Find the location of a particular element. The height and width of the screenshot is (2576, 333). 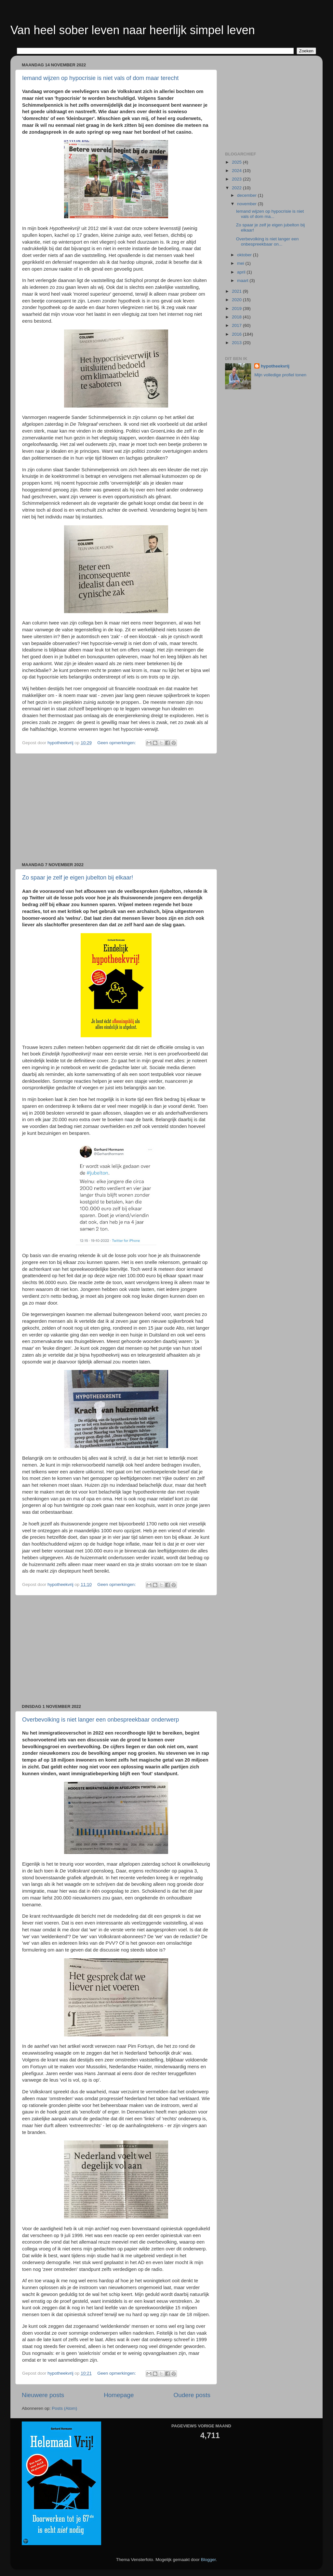

mei is located at coordinates (241, 263).